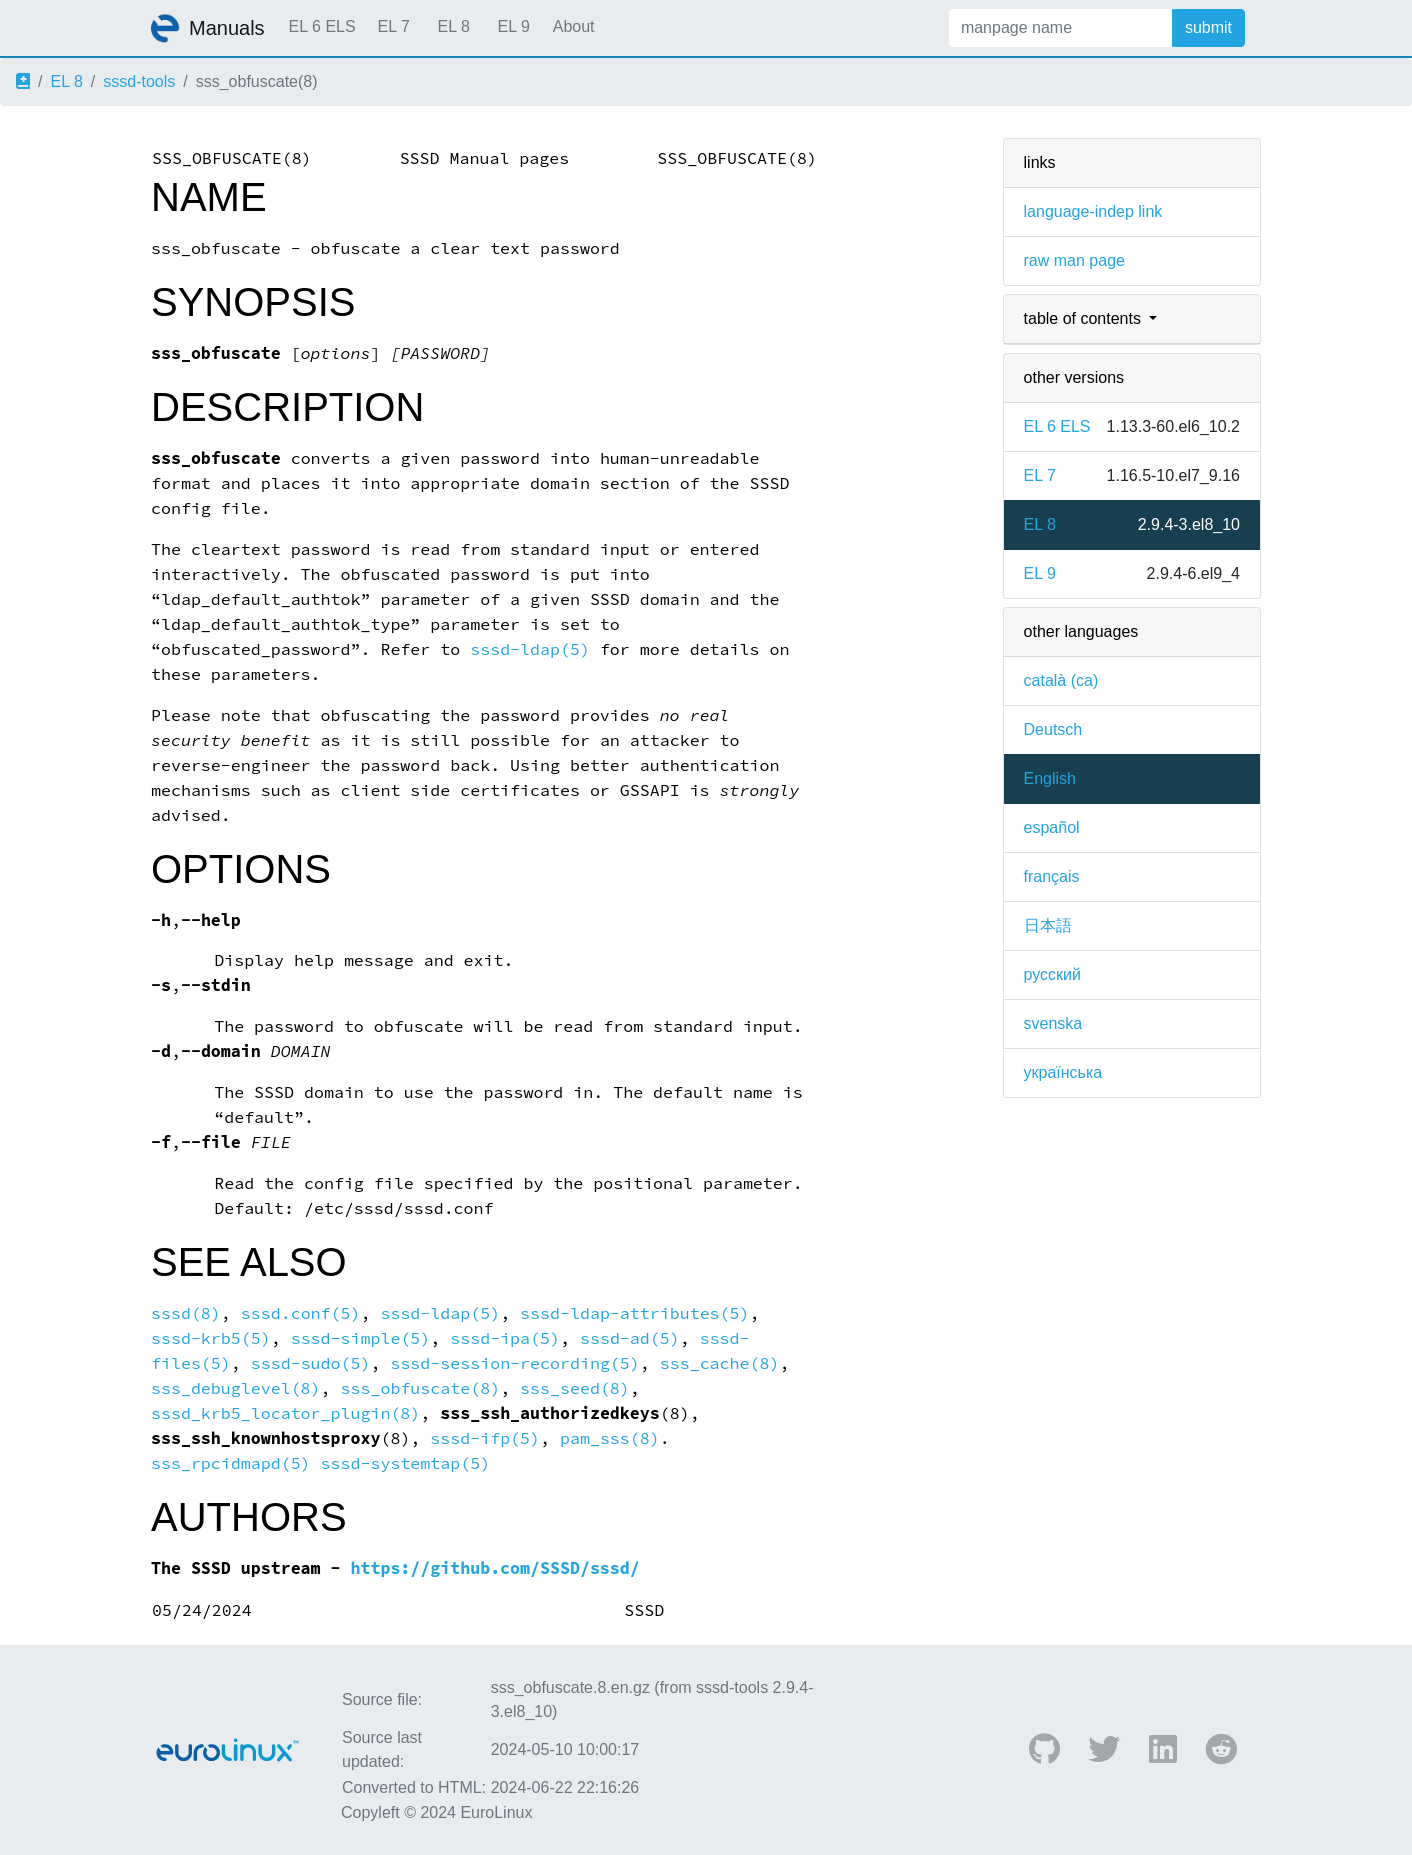 This screenshot has height=1855, width=1412. I want to click on sssd-ldap(5), so click(530, 649).